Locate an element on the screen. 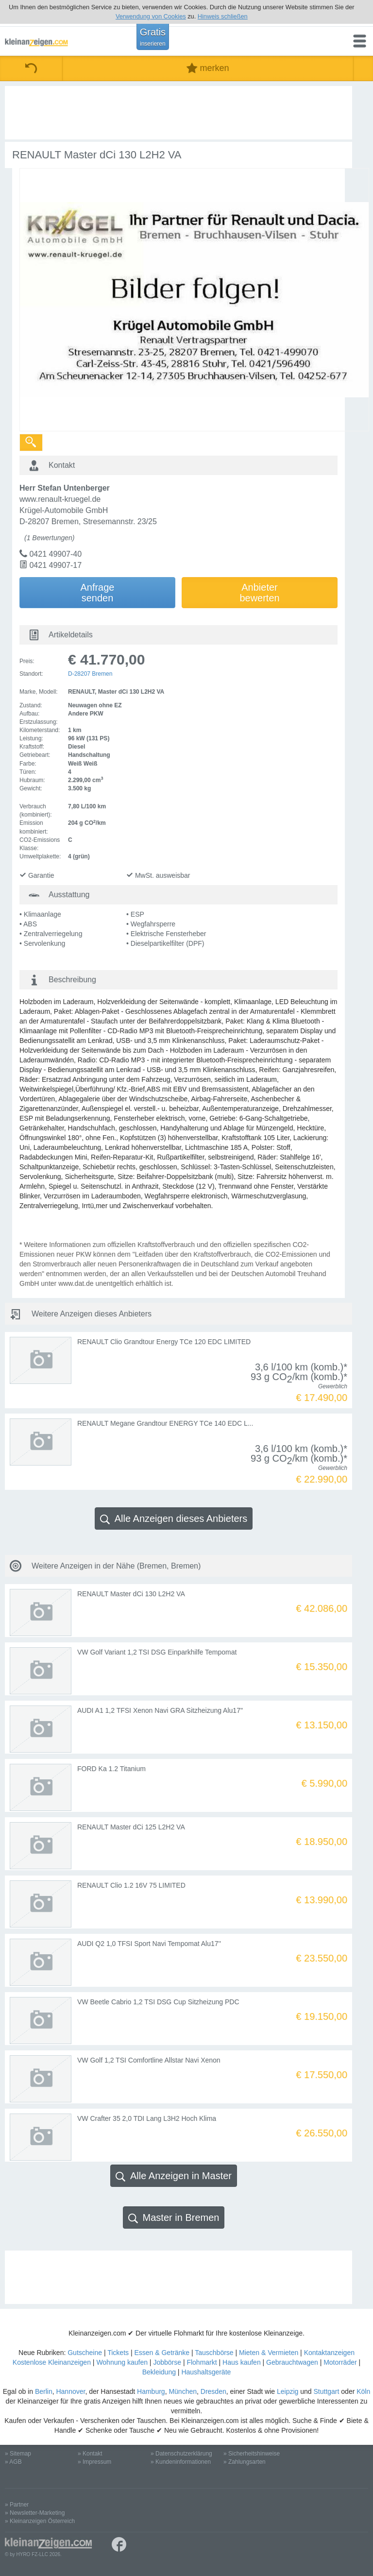  Bekleidung is located at coordinates (159, 2372).